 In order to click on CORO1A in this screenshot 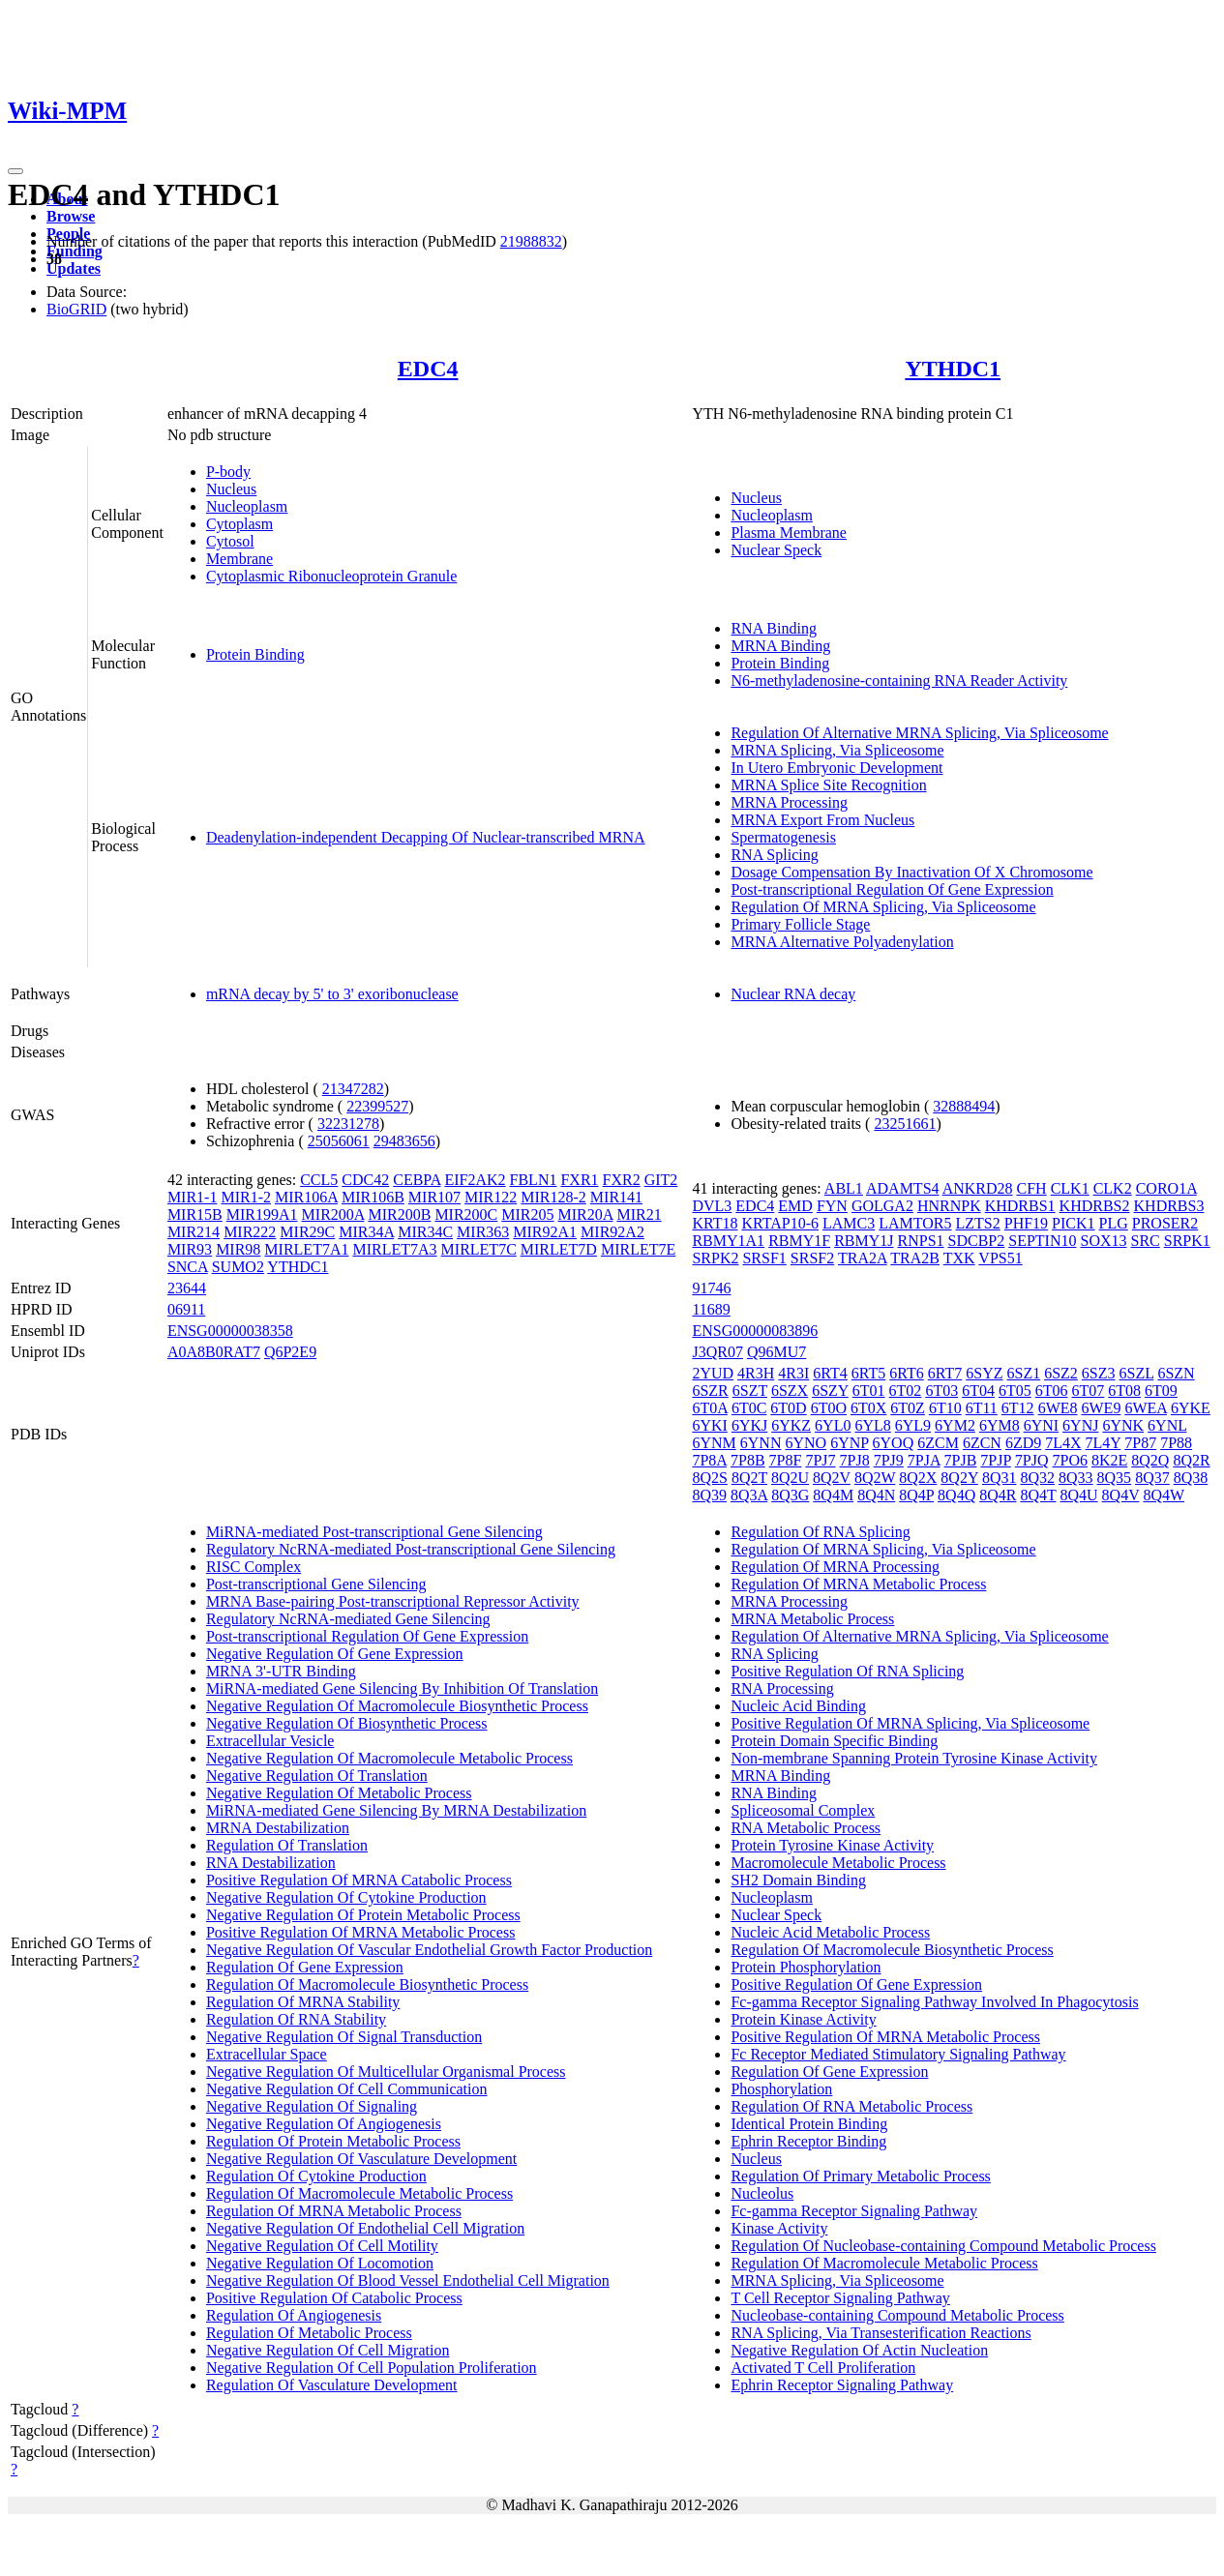, I will do `click(1166, 1188)`.